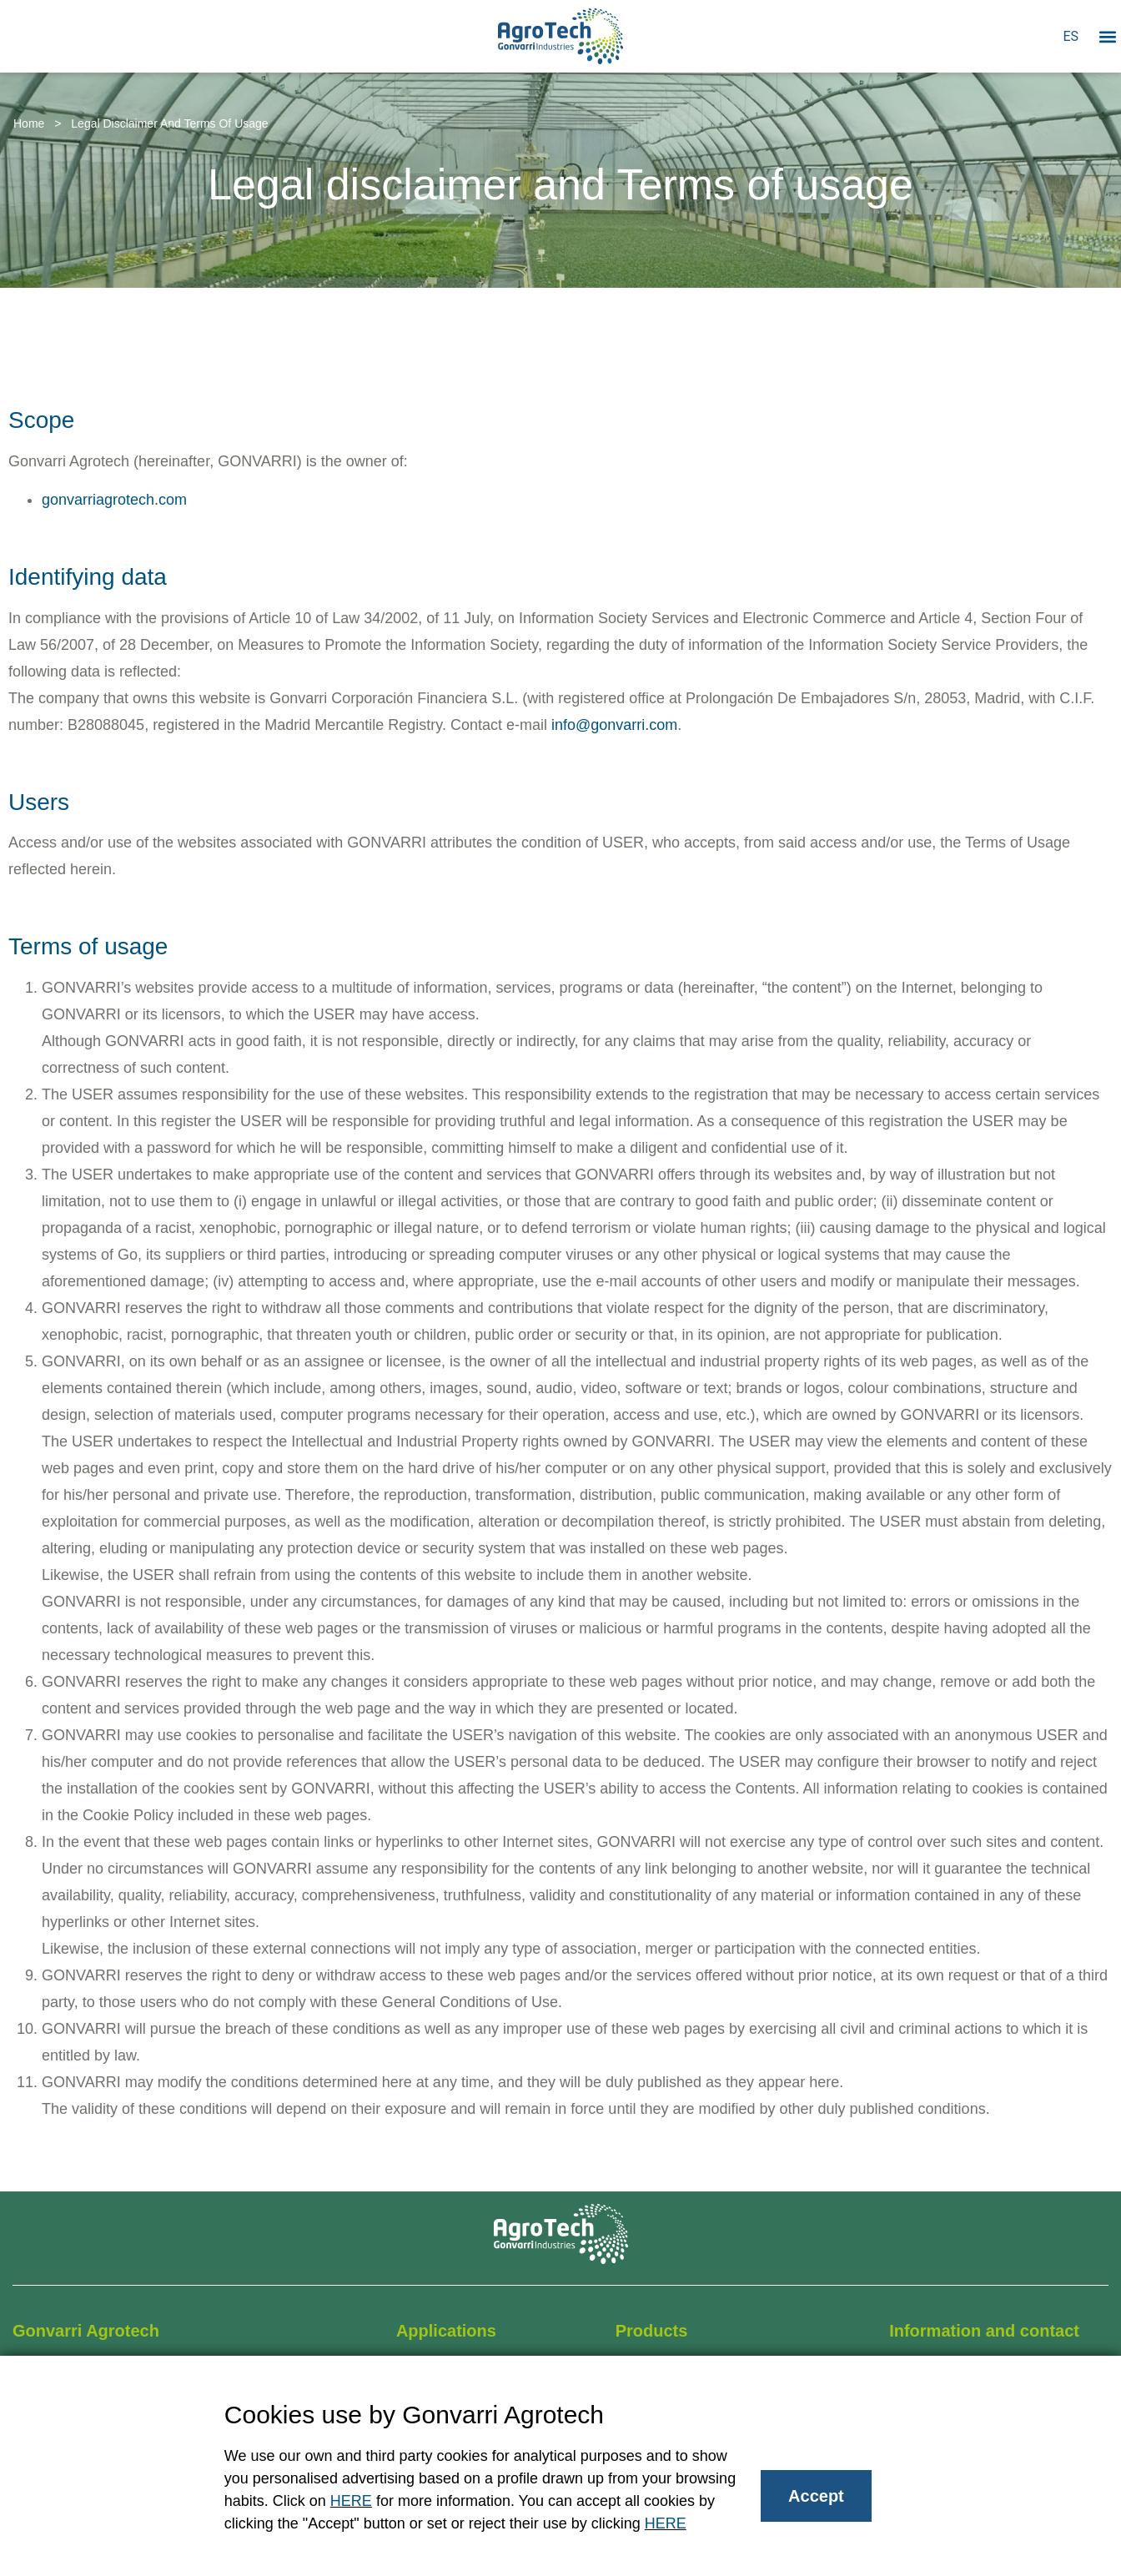 This screenshot has height=2576, width=1121. What do you see at coordinates (1107, 36) in the screenshot?
I see `[button]` at bounding box center [1107, 36].